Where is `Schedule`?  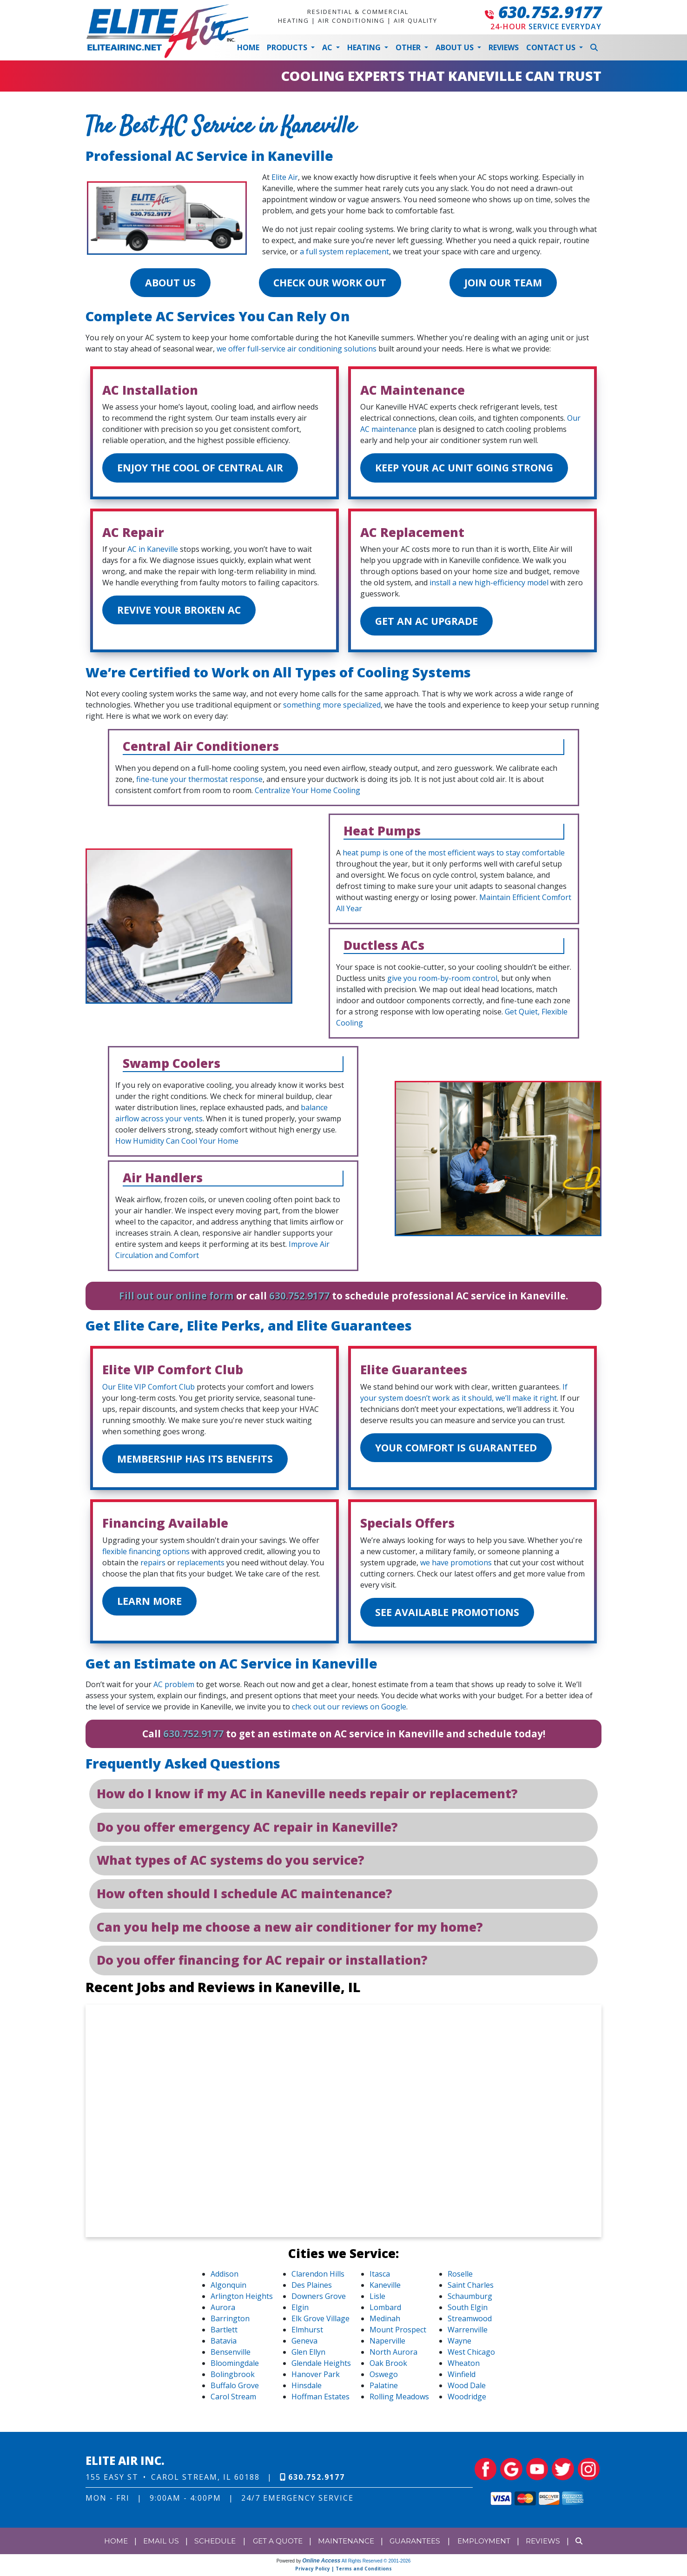
Schedule is located at coordinates (208, 2544).